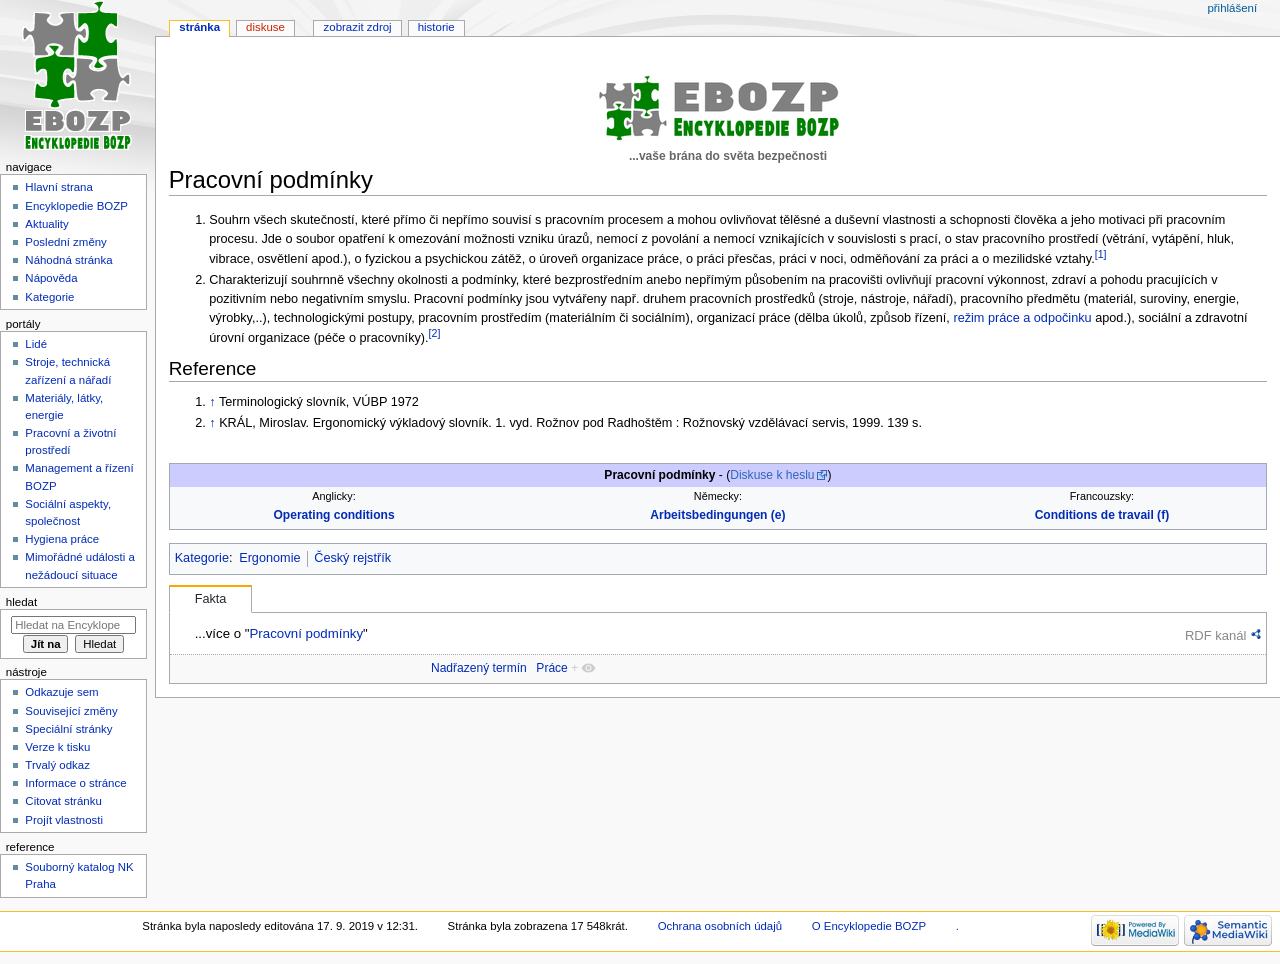 This screenshot has width=1280, height=964. Describe the element at coordinates (36, 344) in the screenshot. I see `Lidé` at that location.